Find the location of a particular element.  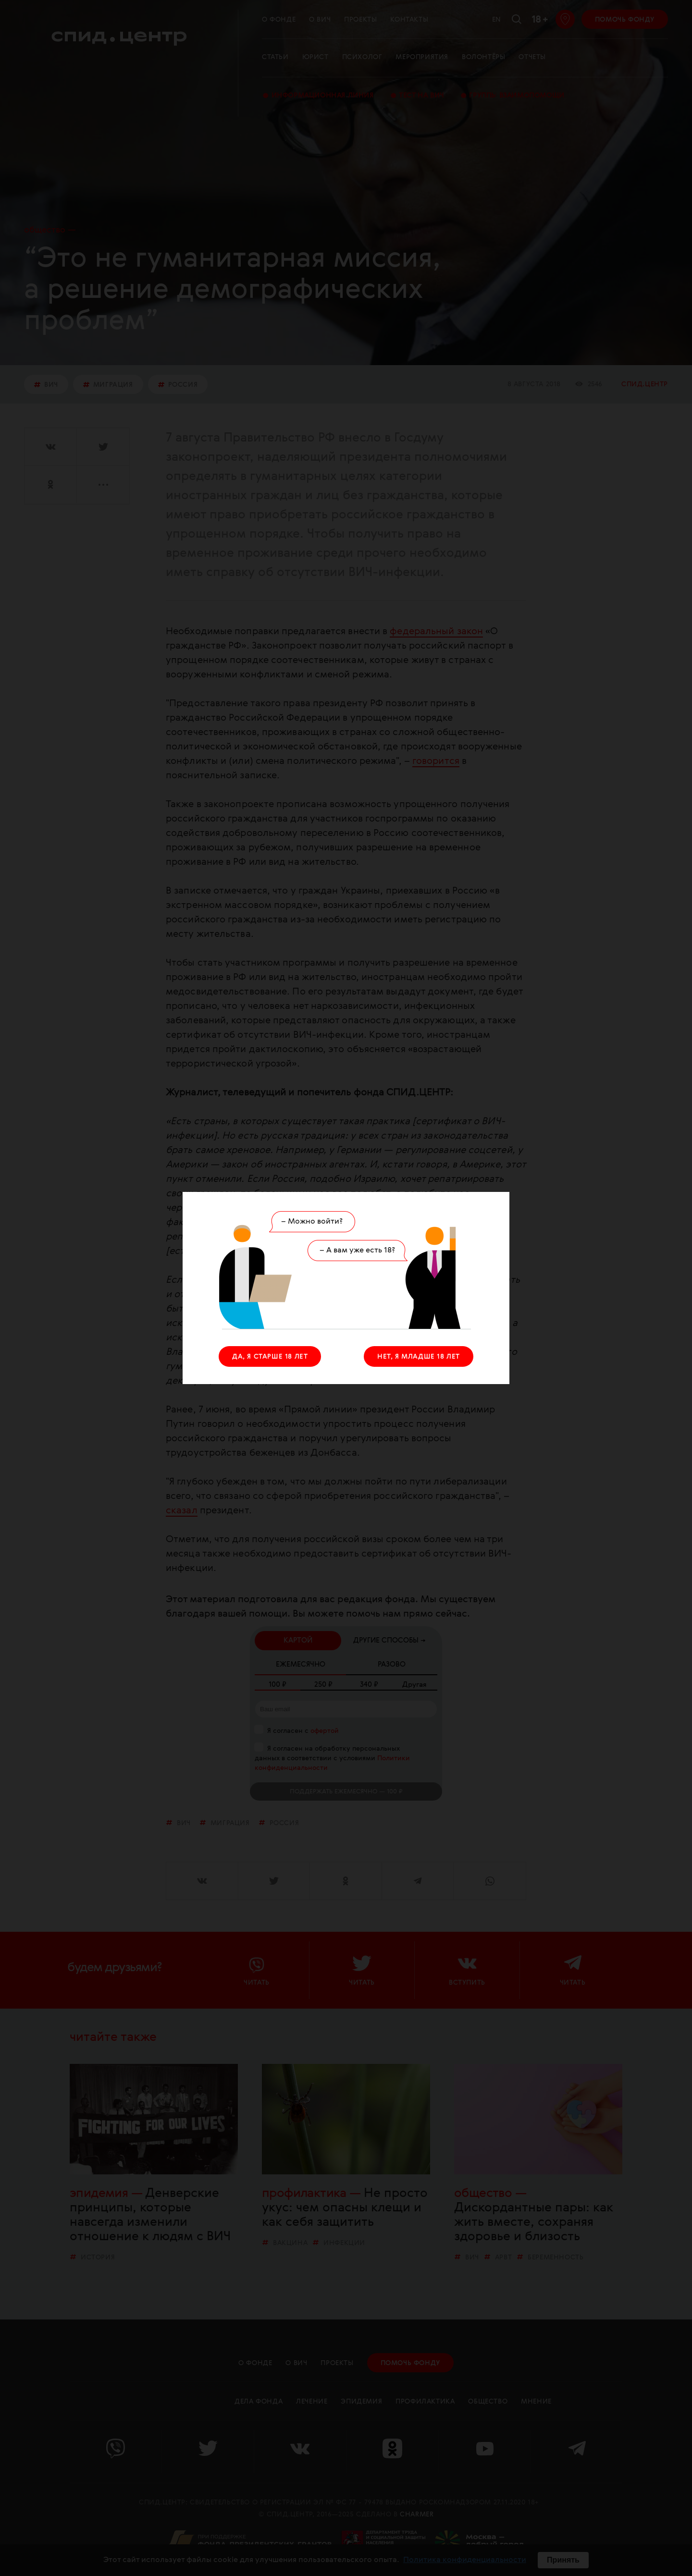

ДА, Я СТАРШЕ 18 ЛЕТ is located at coordinates (270, 1356).